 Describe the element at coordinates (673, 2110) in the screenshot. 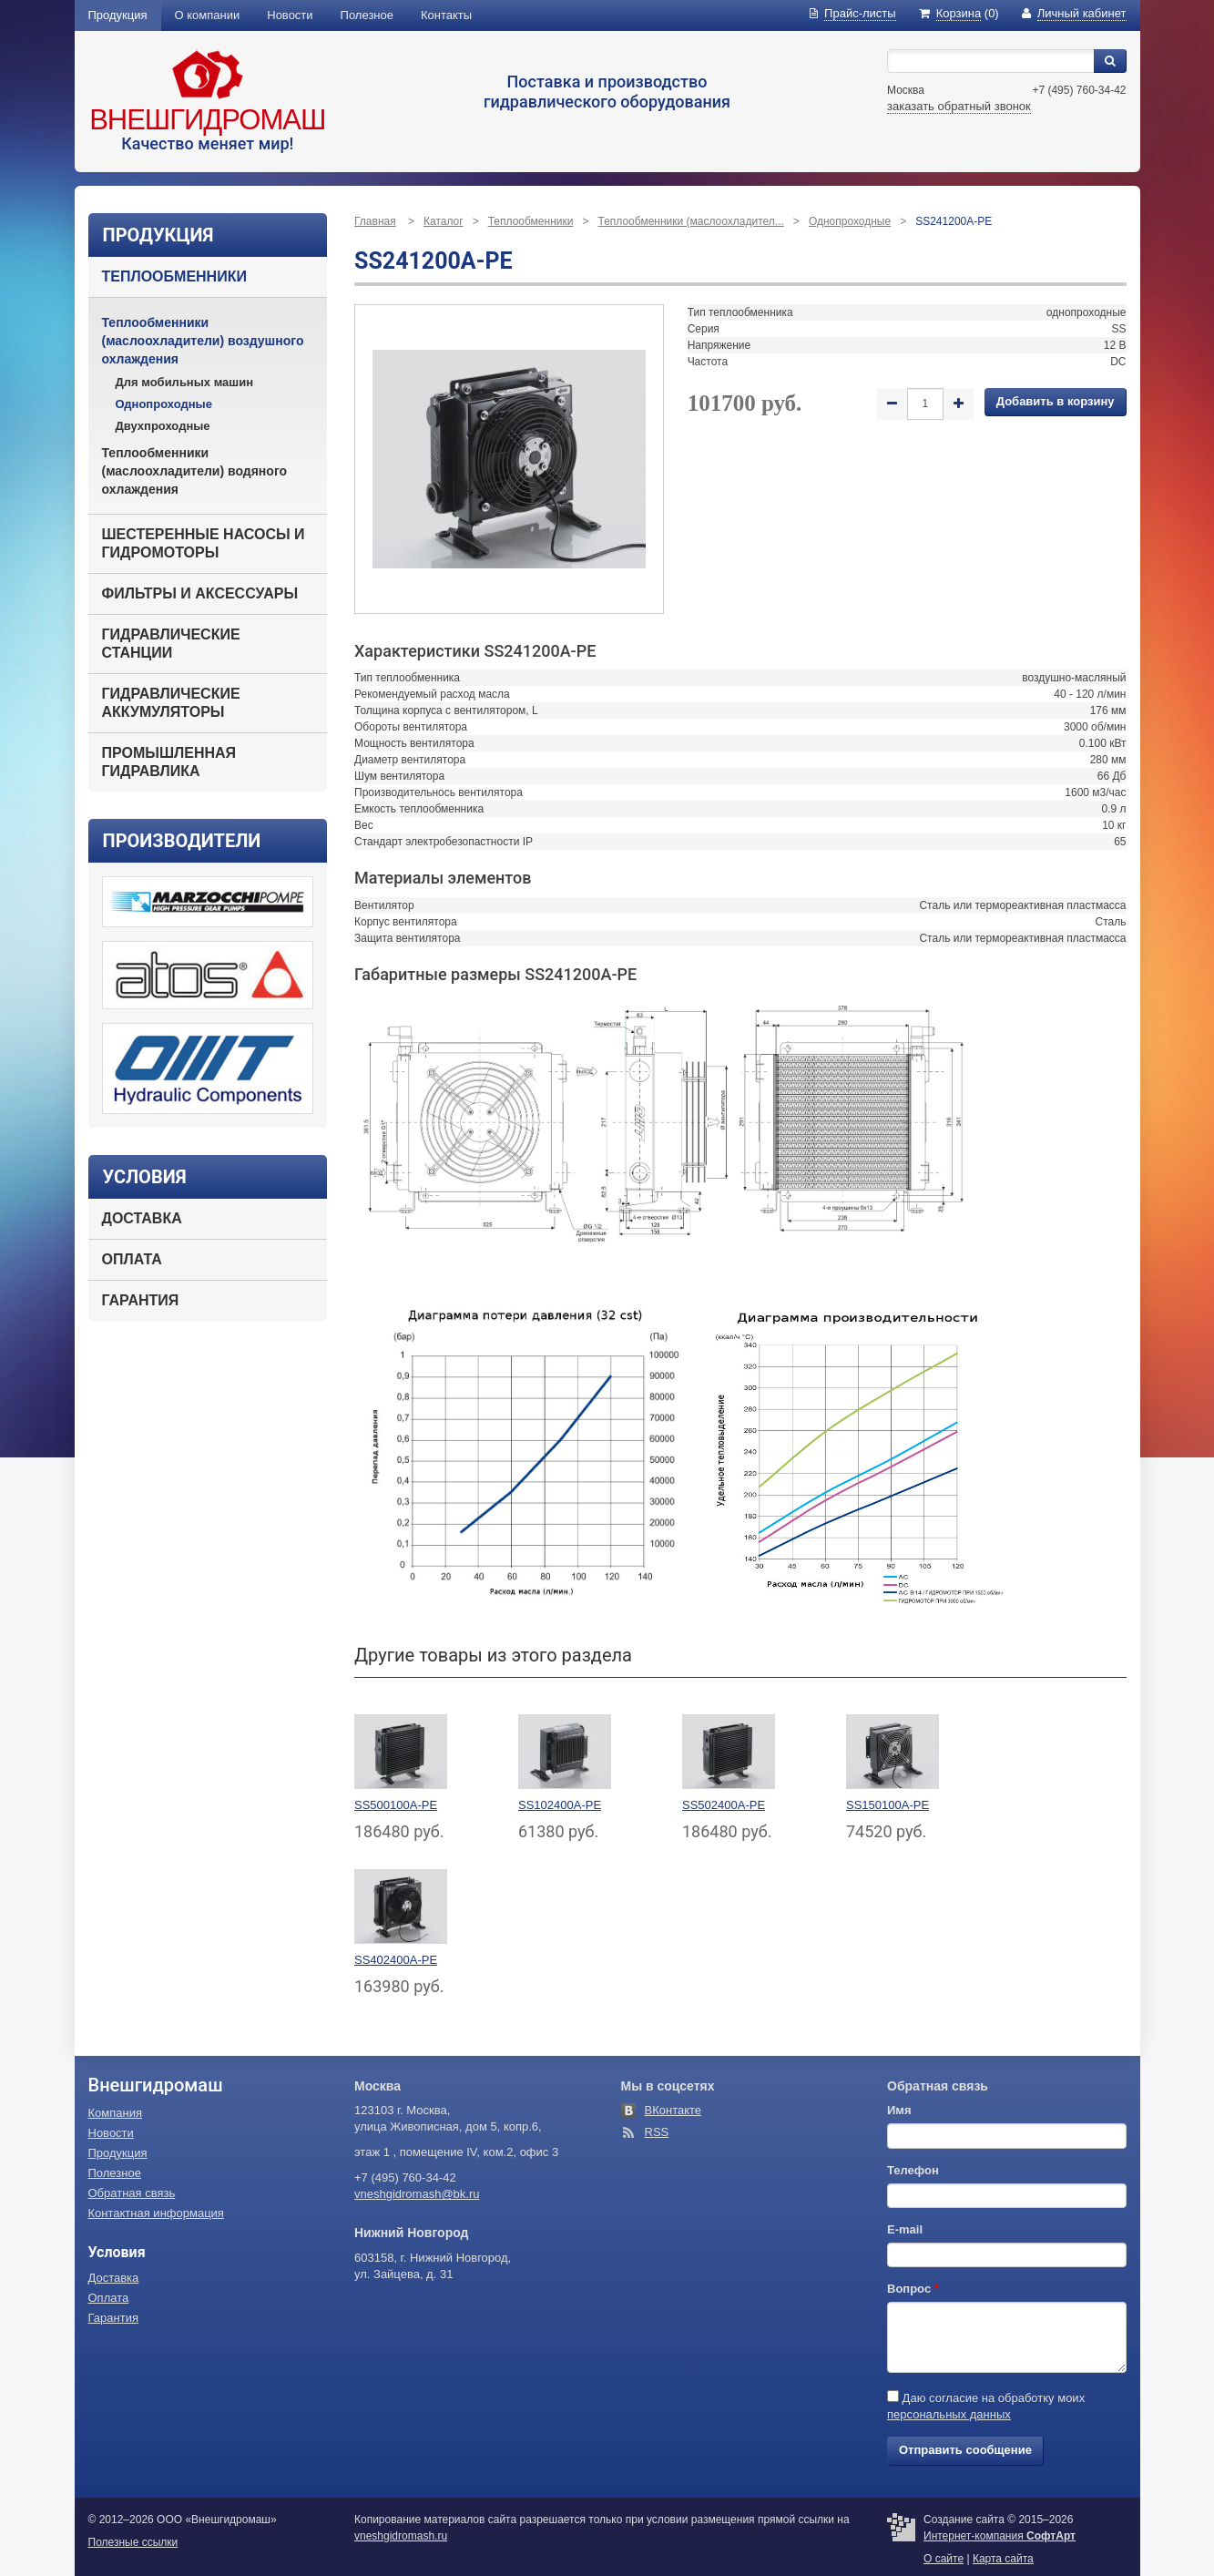

I see `ВКонтакте` at that location.